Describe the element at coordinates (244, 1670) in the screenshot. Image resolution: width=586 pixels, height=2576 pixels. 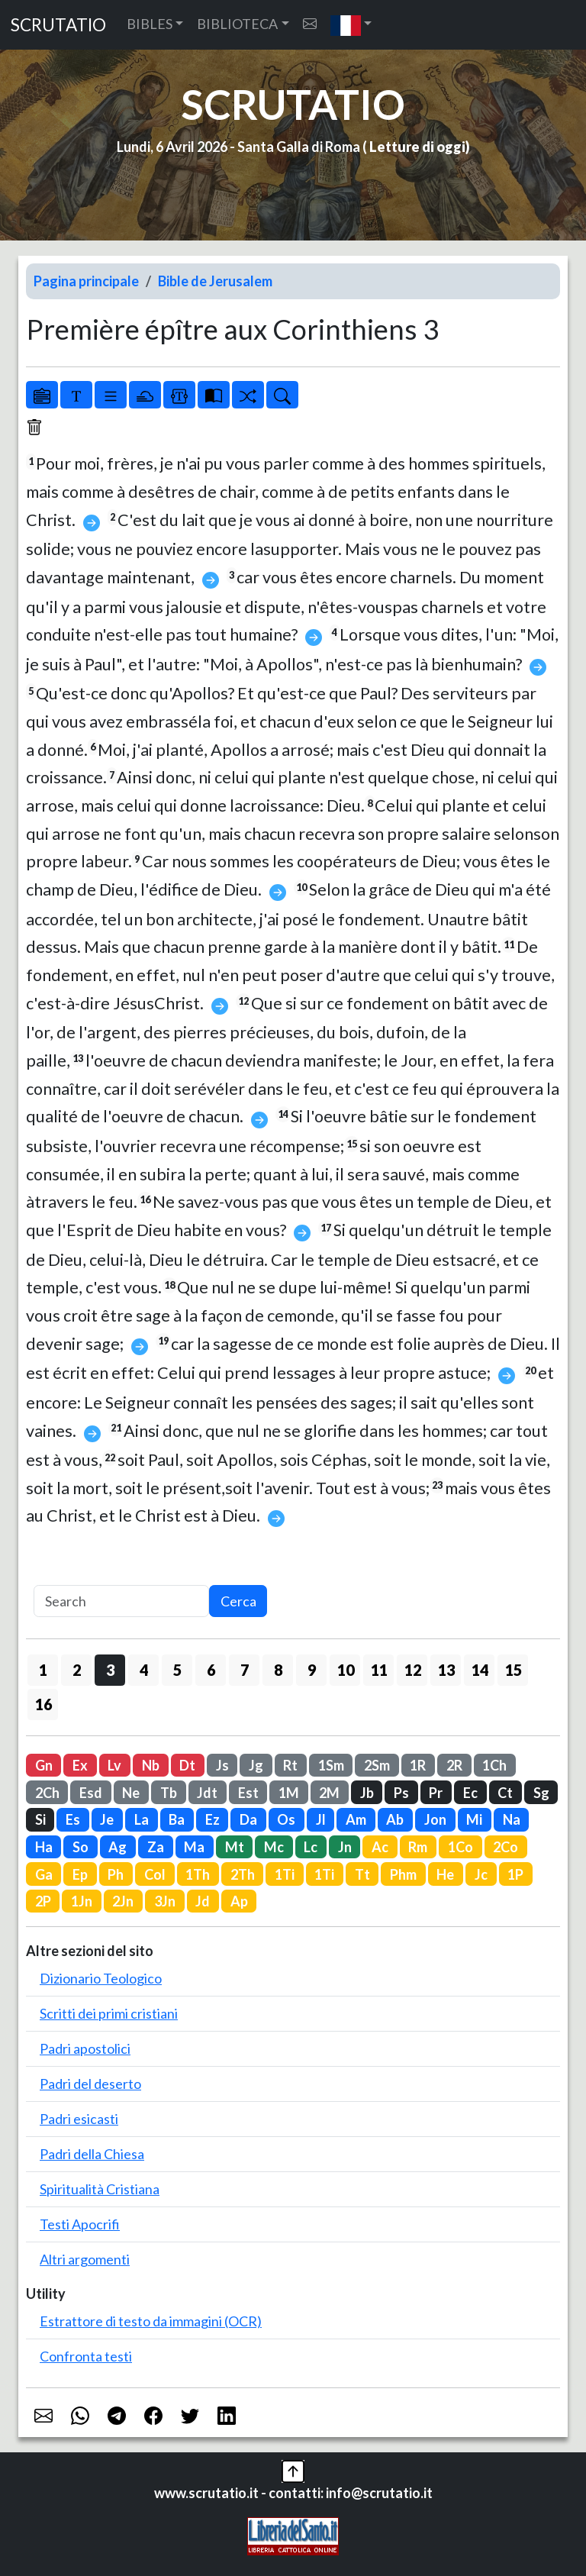
I see `7 [button]` at that location.